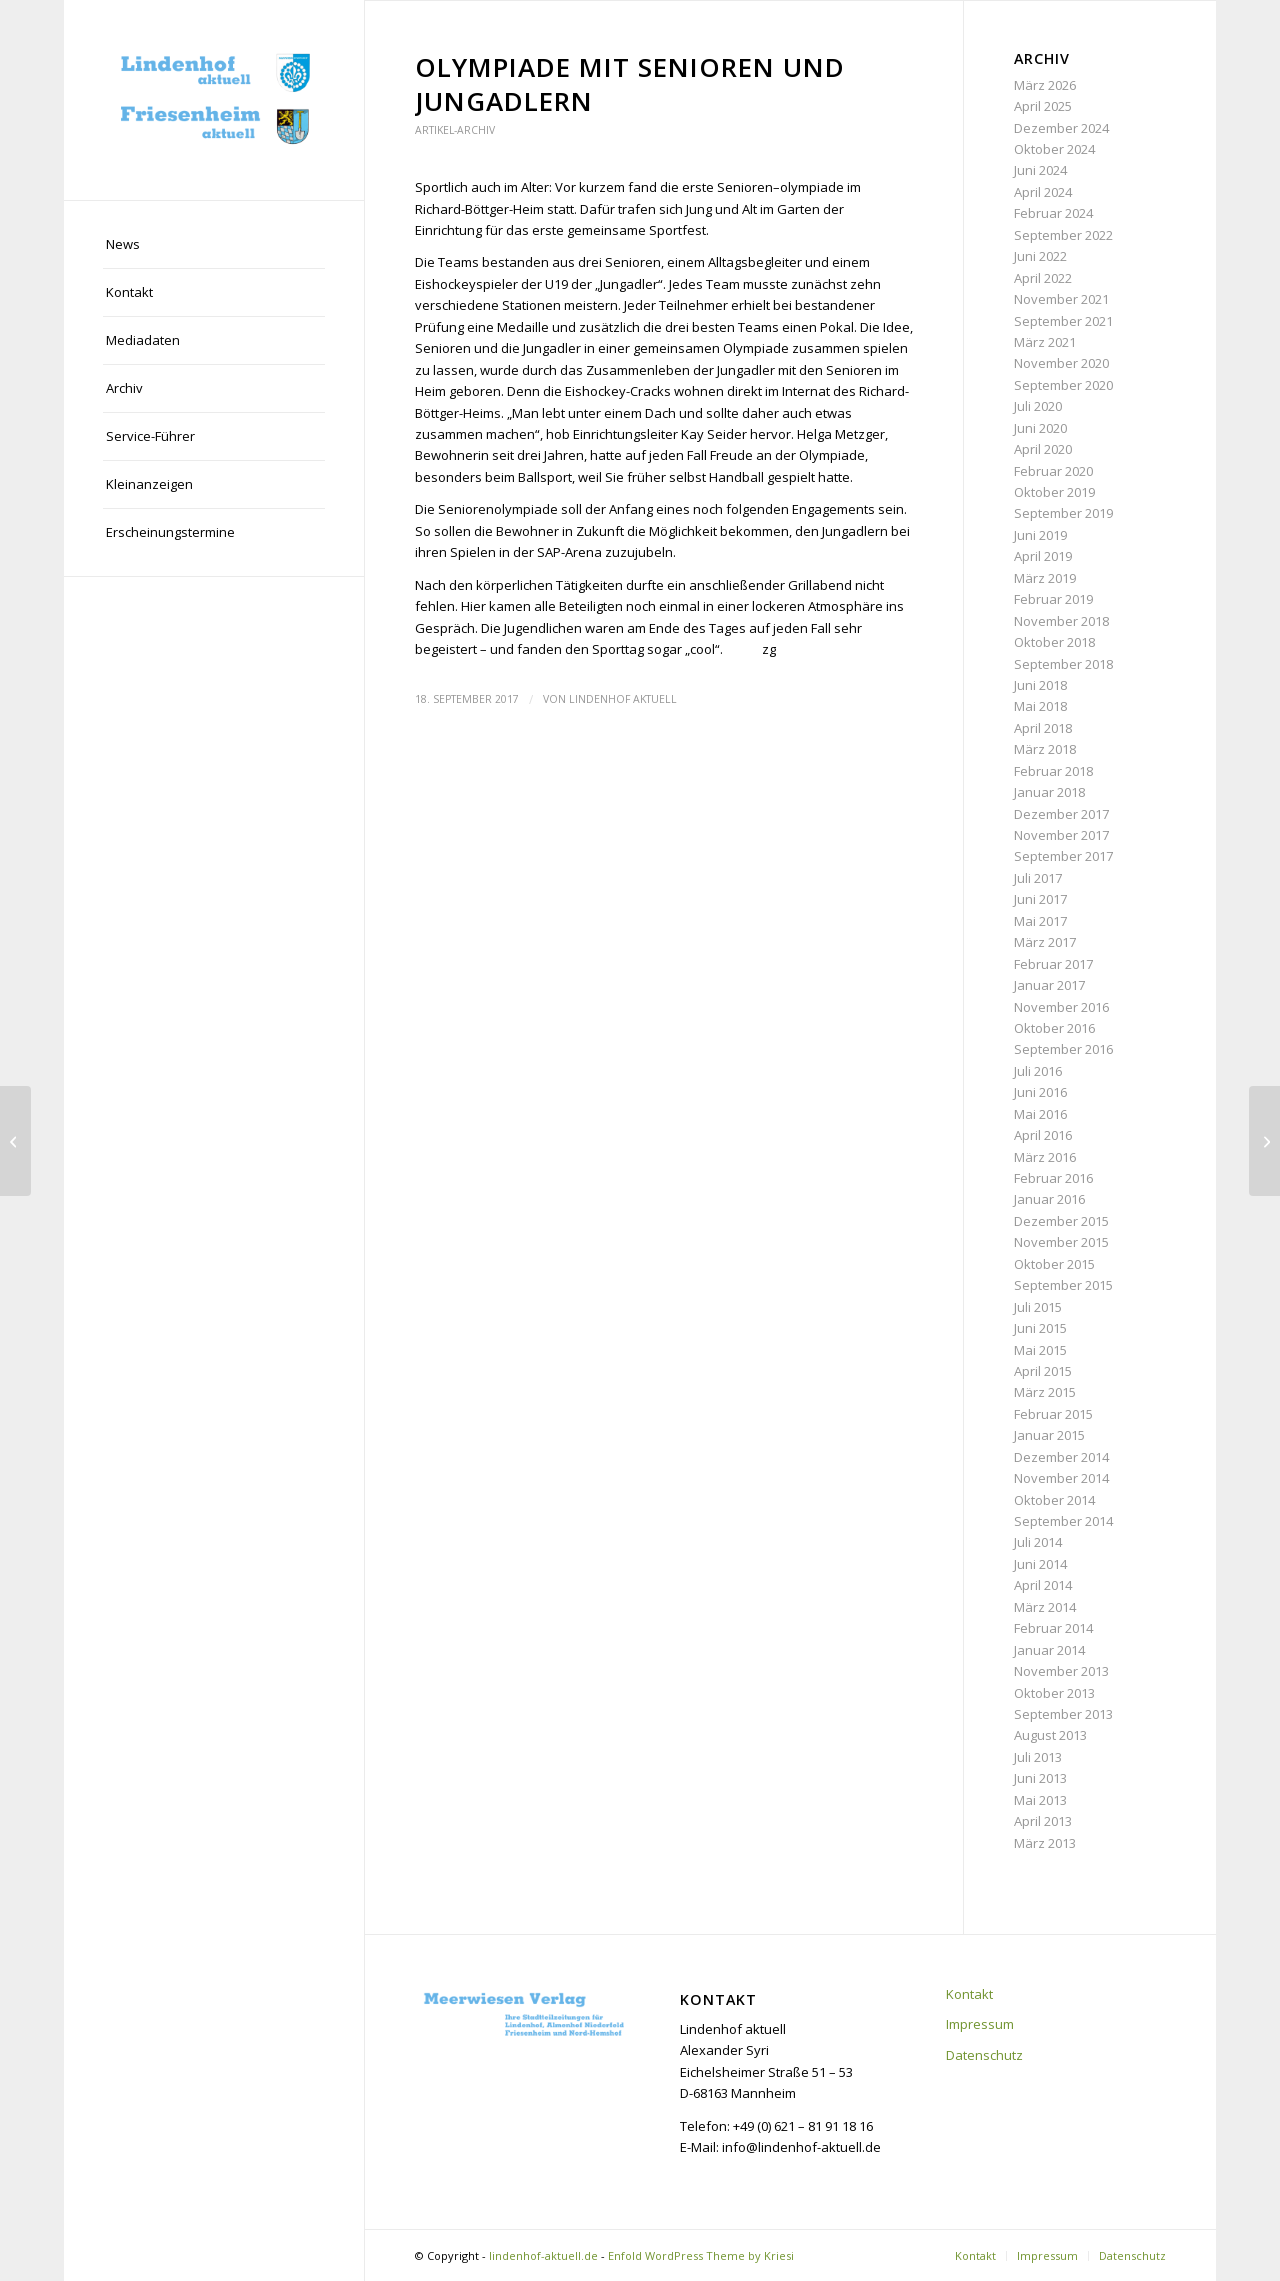 The image size is (1280, 2281). Describe the element at coordinates (1050, 1735) in the screenshot. I see `August 2013` at that location.